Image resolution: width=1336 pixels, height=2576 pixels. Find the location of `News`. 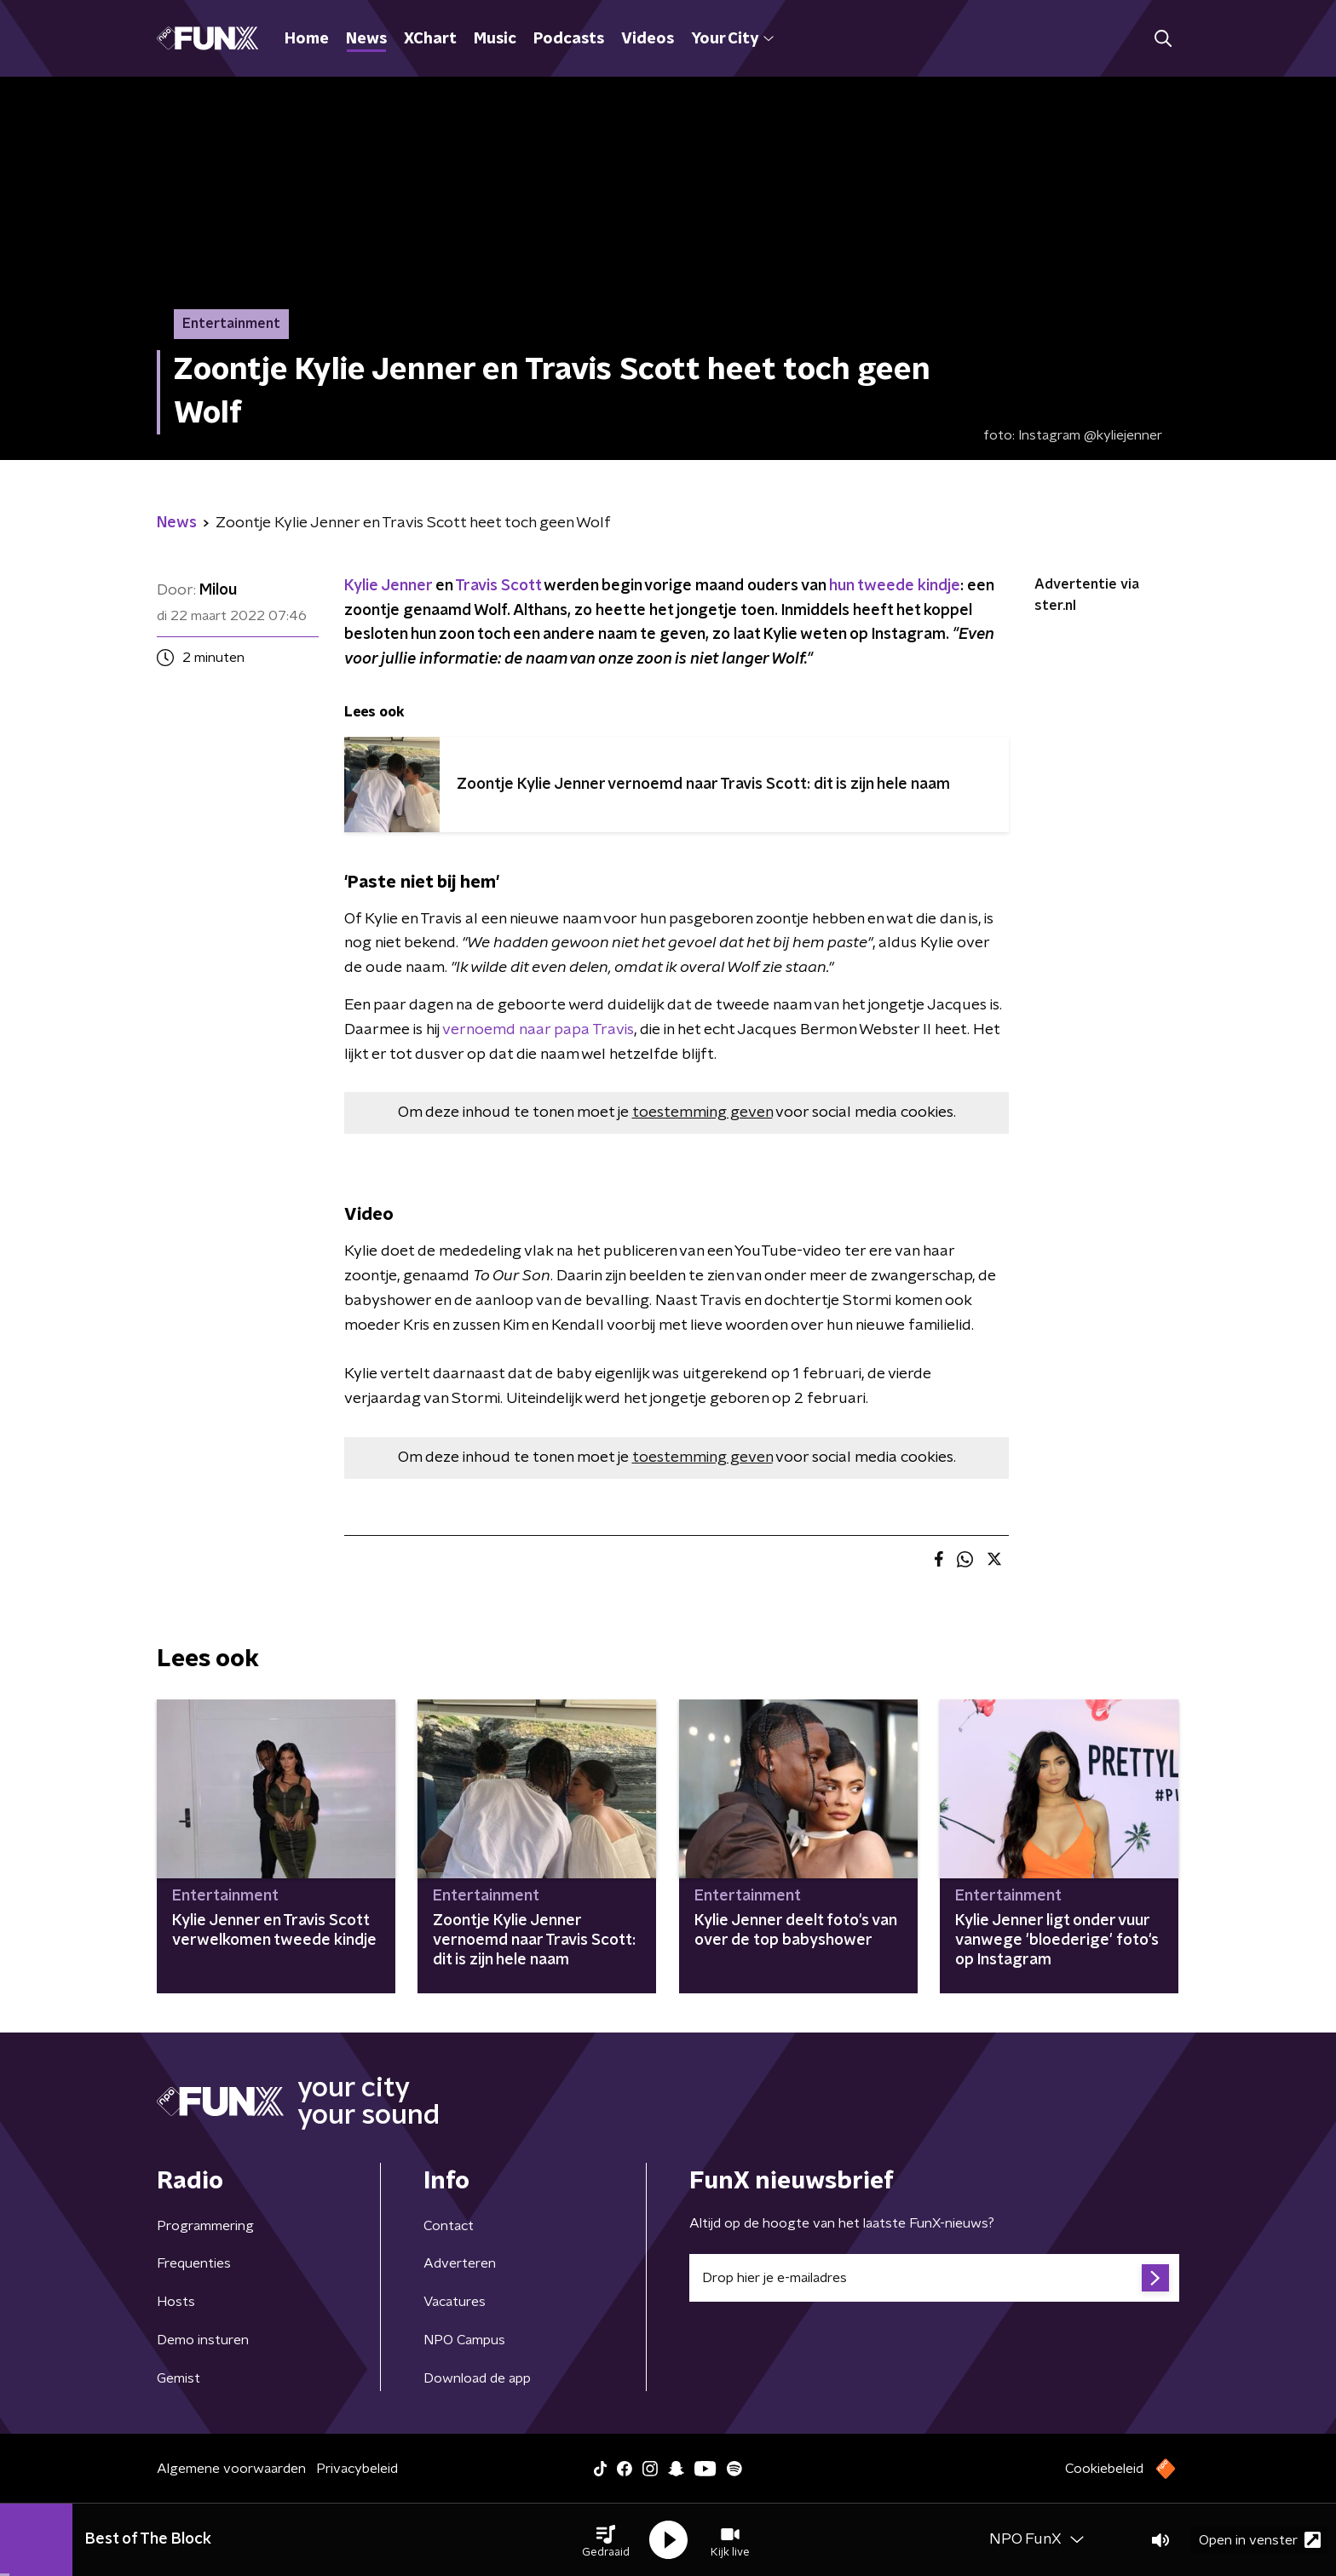

News is located at coordinates (366, 39).